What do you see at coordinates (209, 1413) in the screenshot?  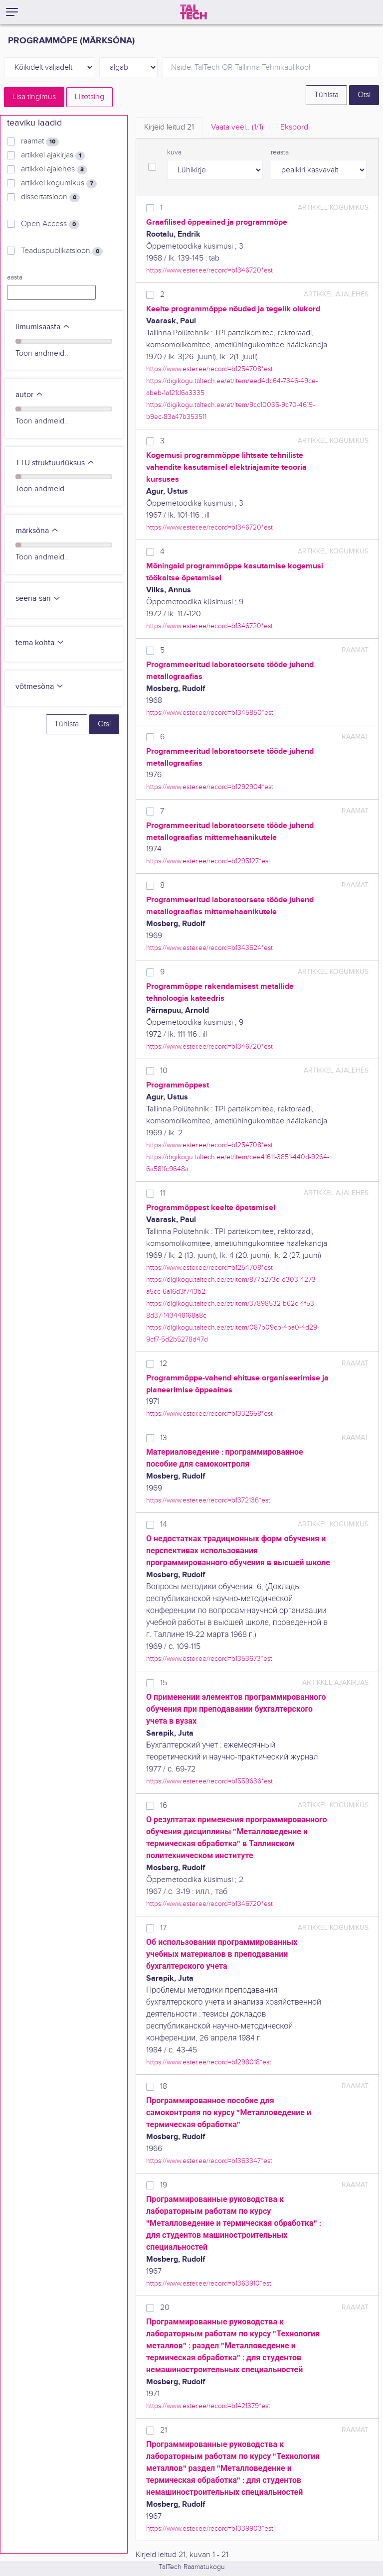 I see `https://www.ester.ee/record=b1332658*est` at bounding box center [209, 1413].